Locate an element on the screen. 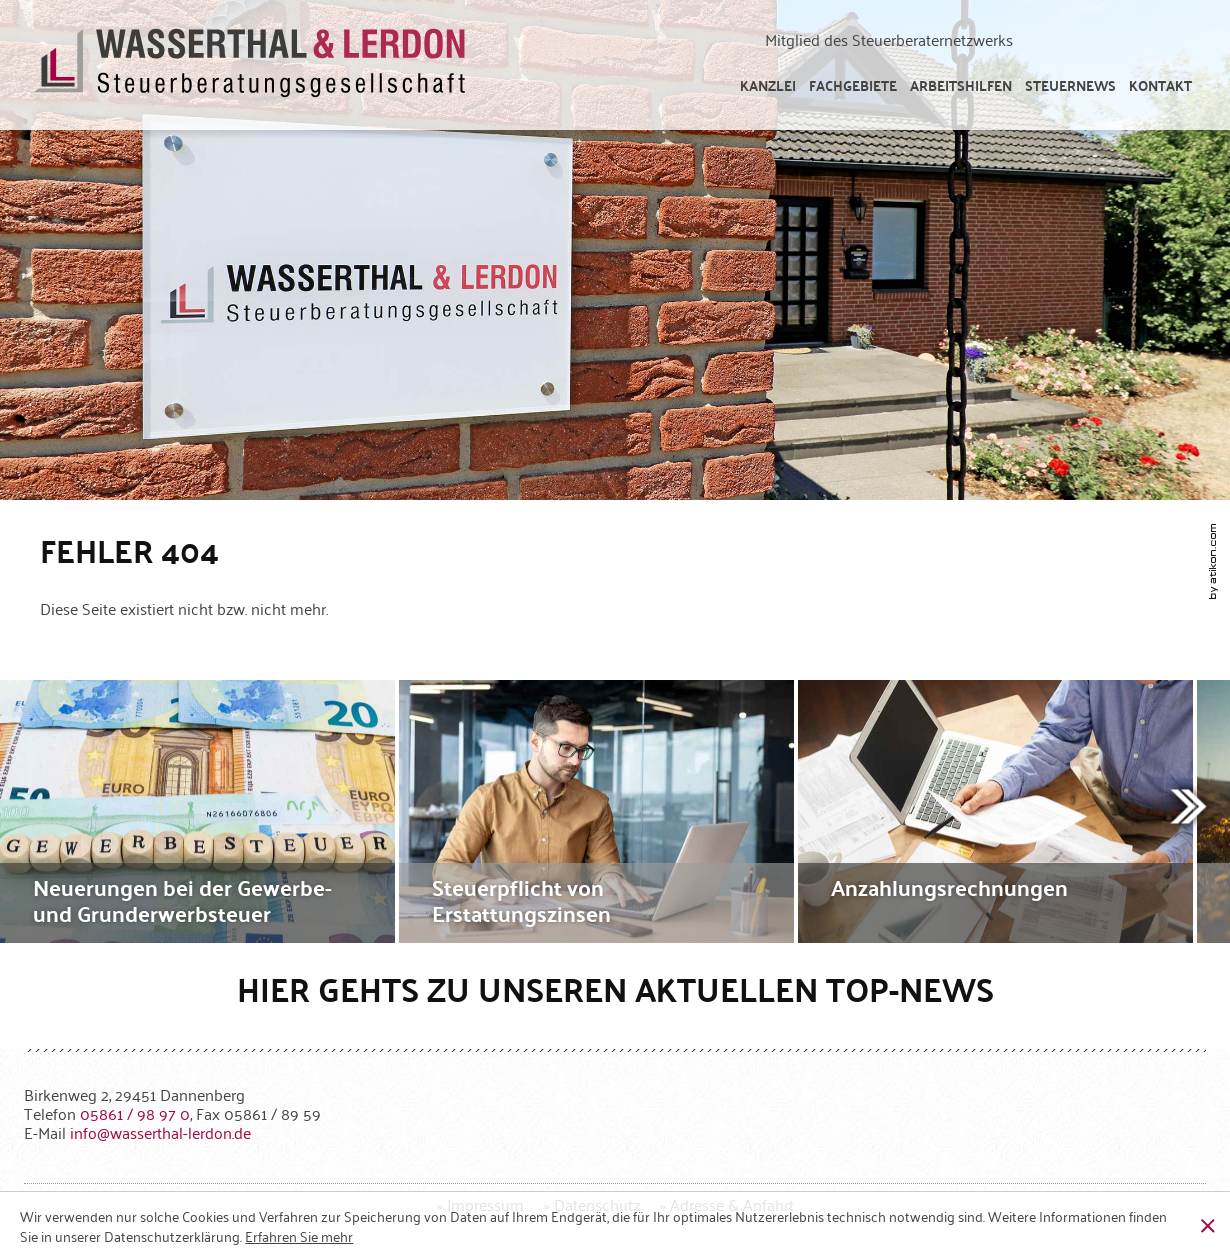 This screenshot has height=1260, width=1230. [zur Startseite] is located at coordinates (250, 65).